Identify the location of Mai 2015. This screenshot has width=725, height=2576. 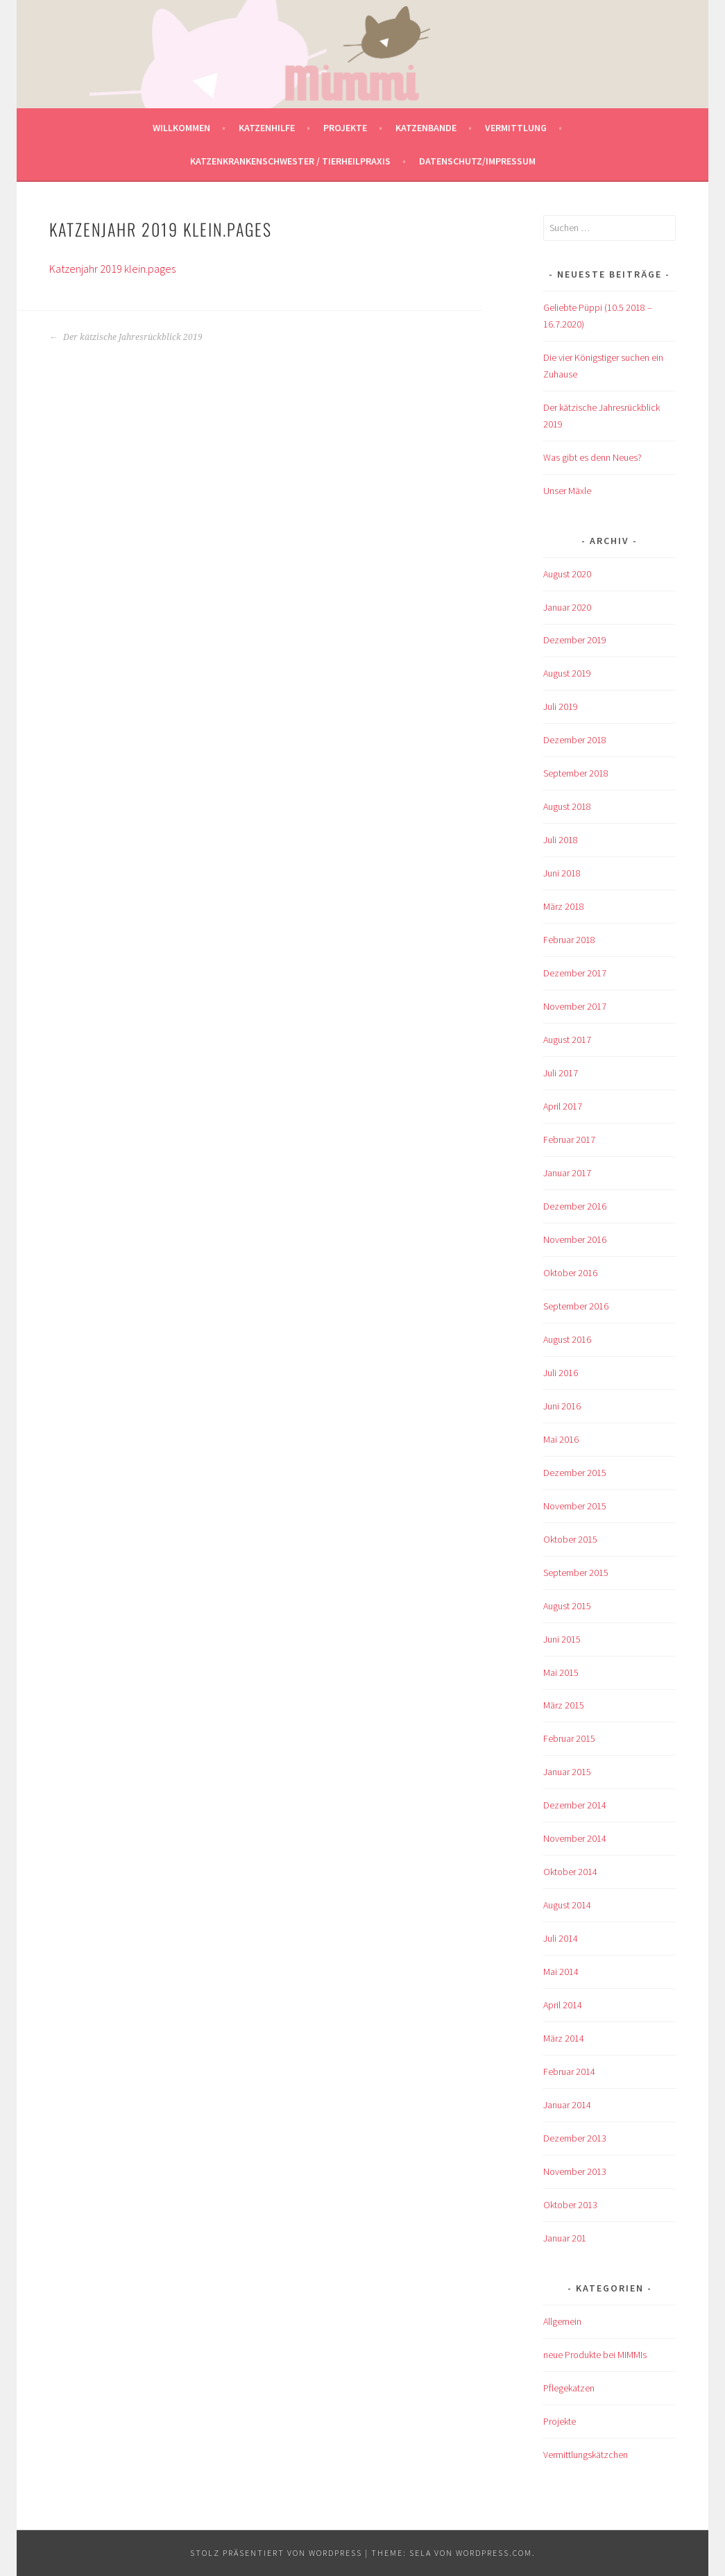
(561, 1672).